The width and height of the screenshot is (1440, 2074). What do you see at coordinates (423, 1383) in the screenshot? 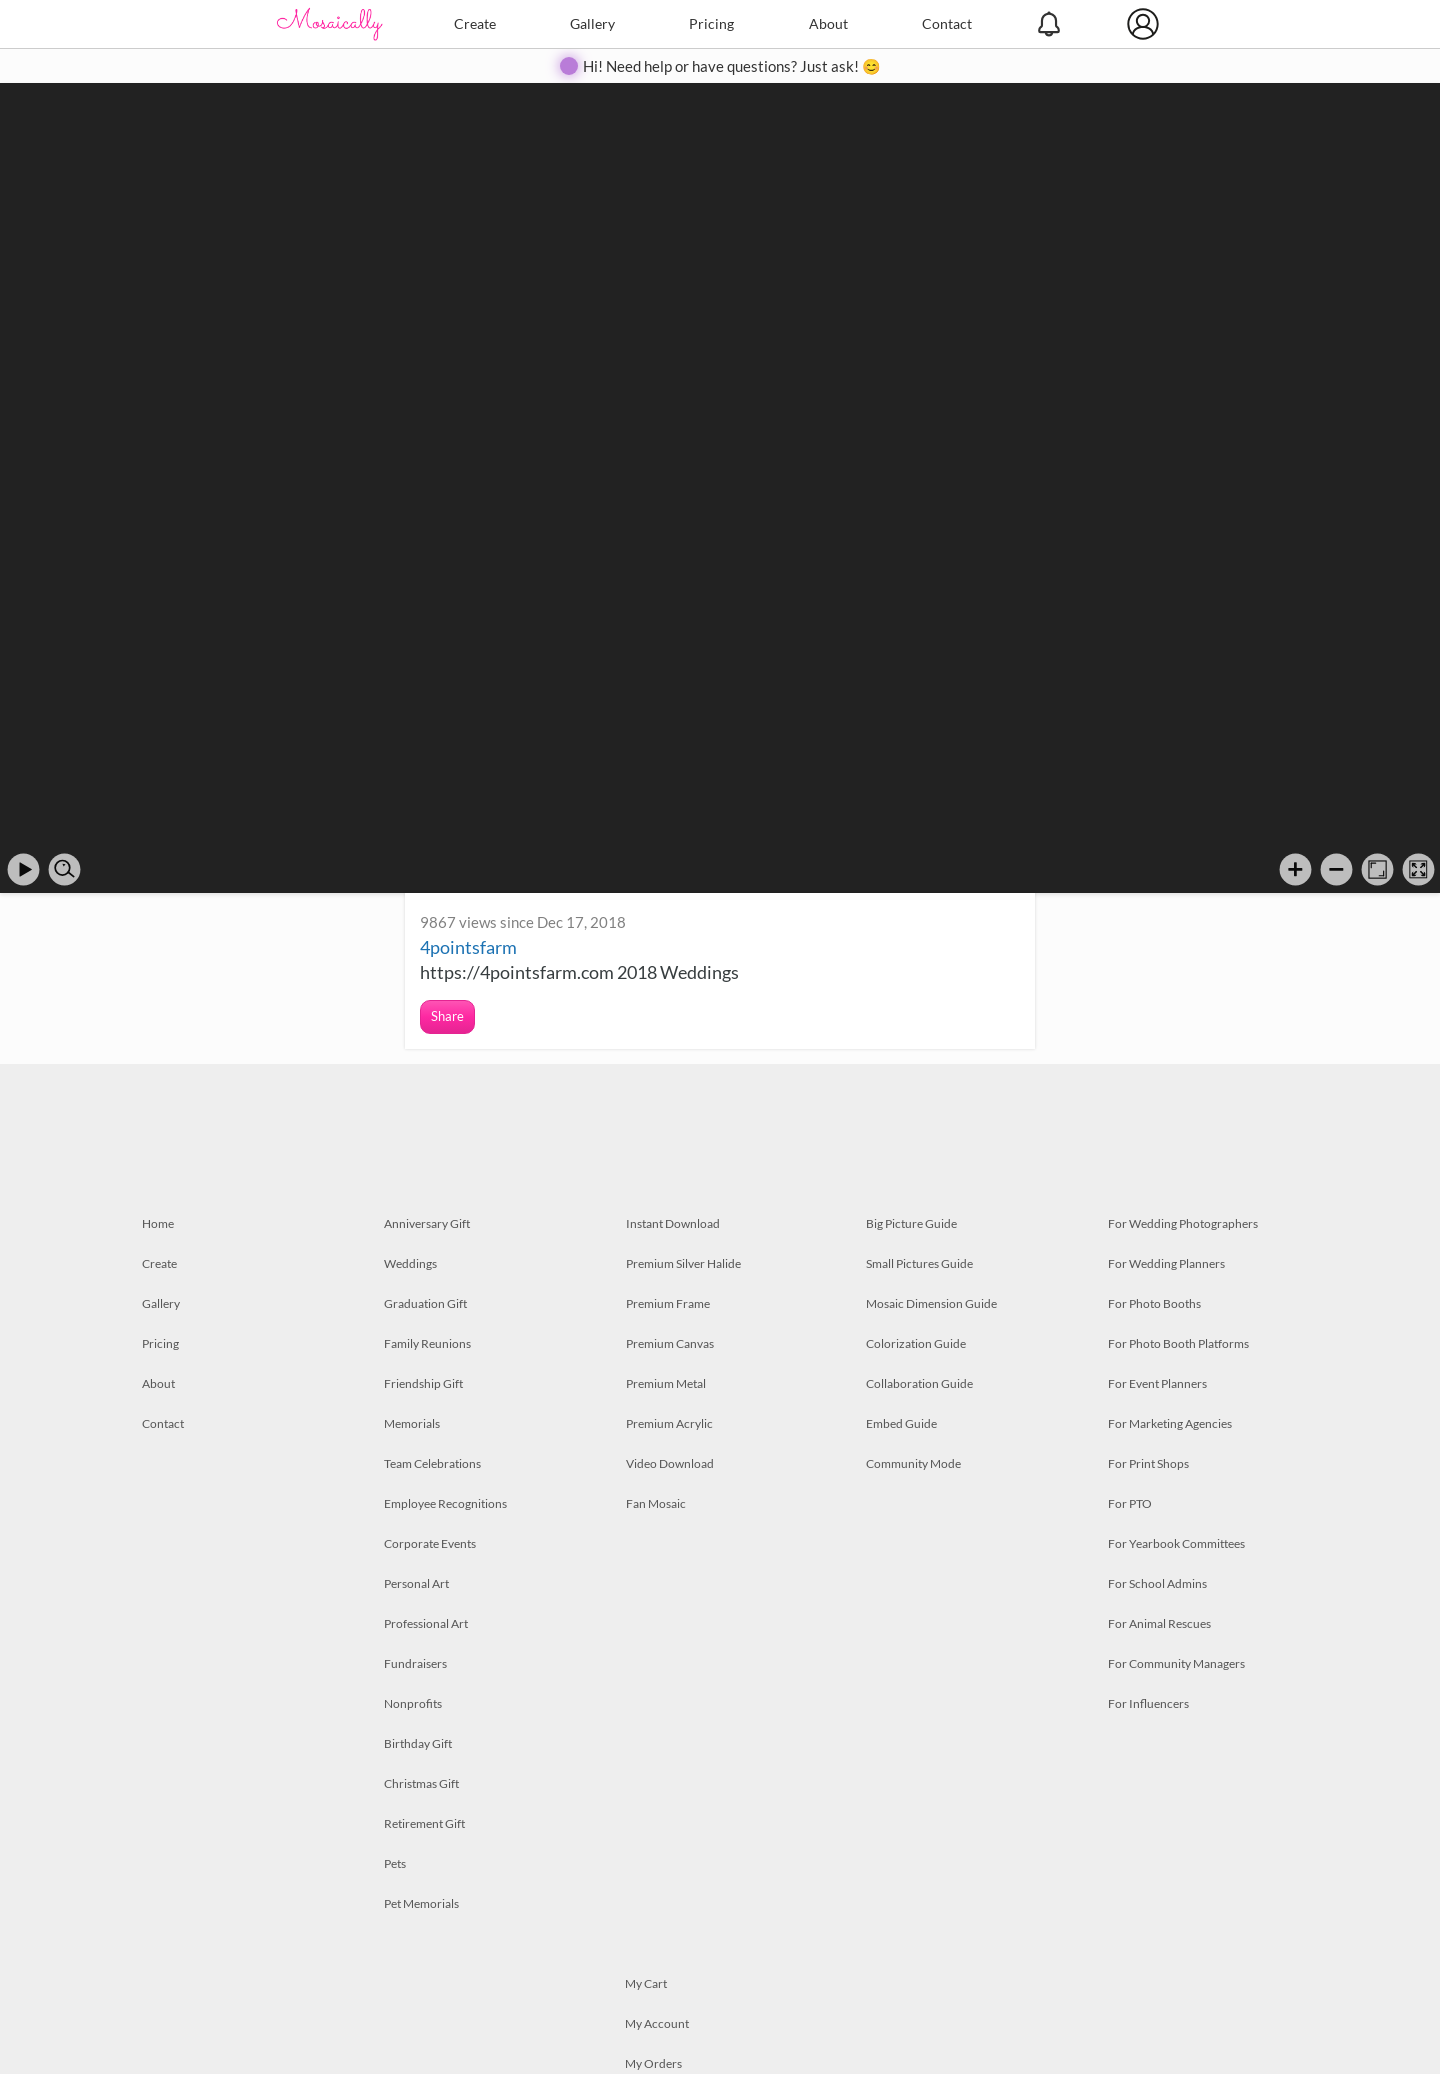
I see `Friendship Gift` at bounding box center [423, 1383].